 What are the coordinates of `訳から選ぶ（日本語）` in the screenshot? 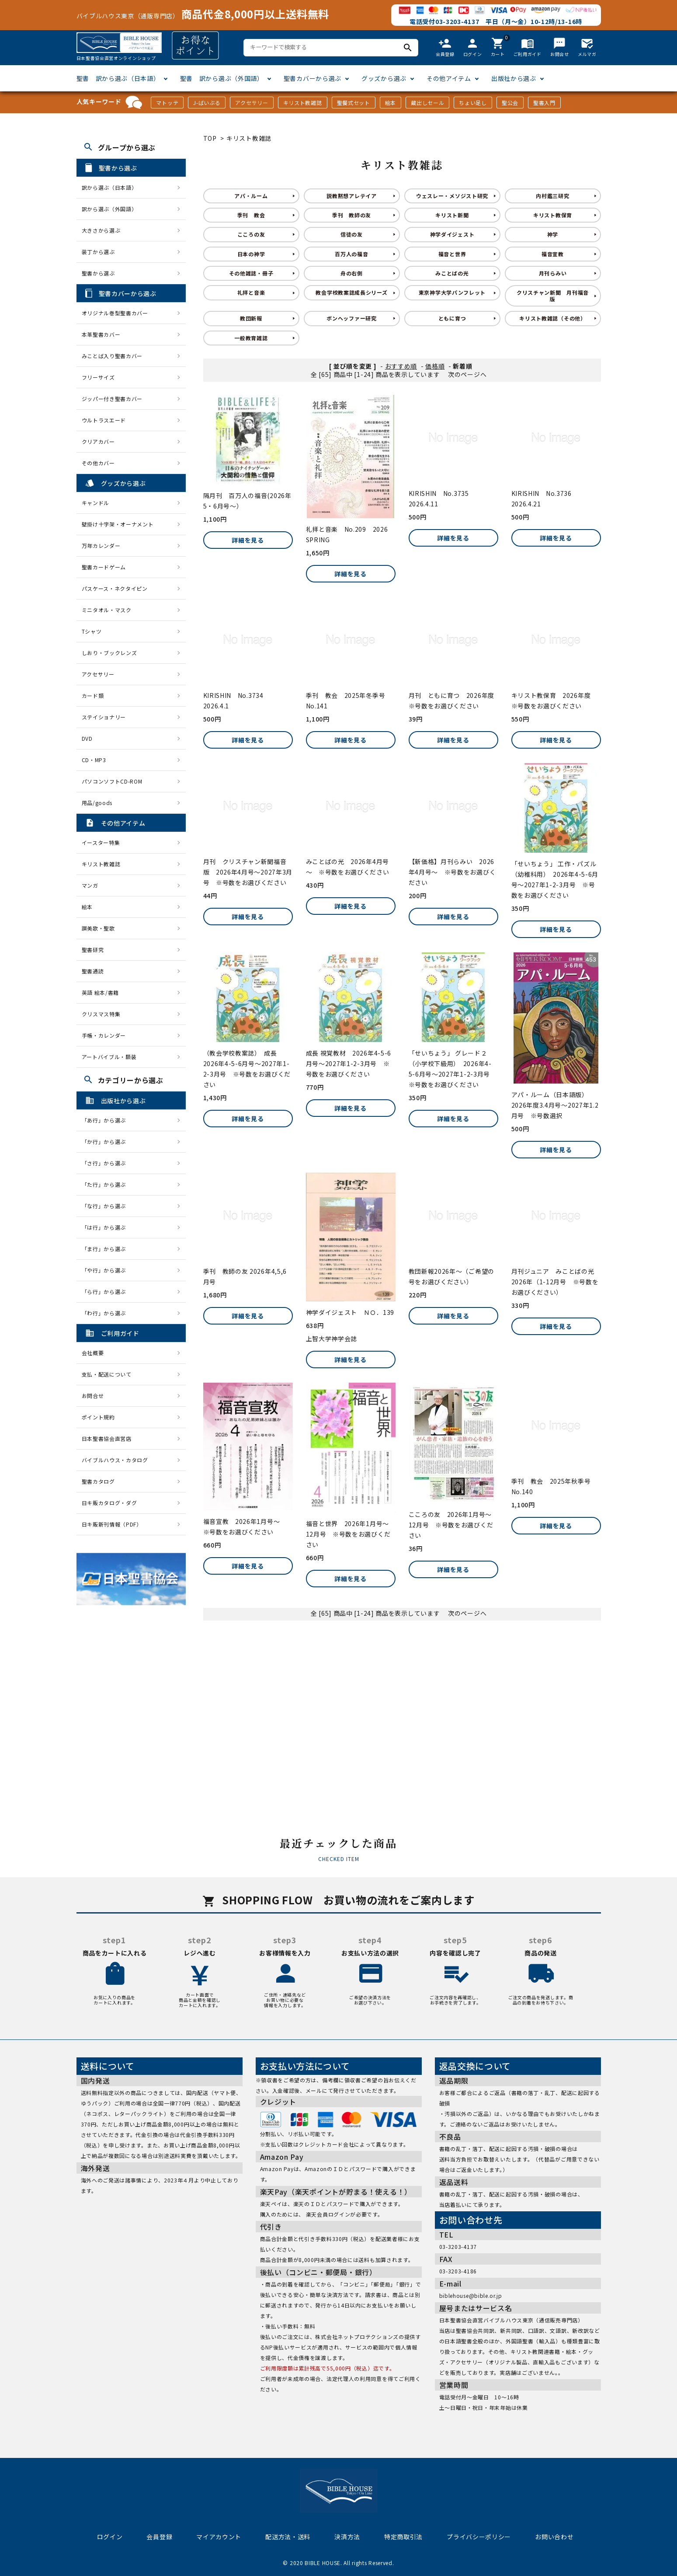 It's located at (109, 187).